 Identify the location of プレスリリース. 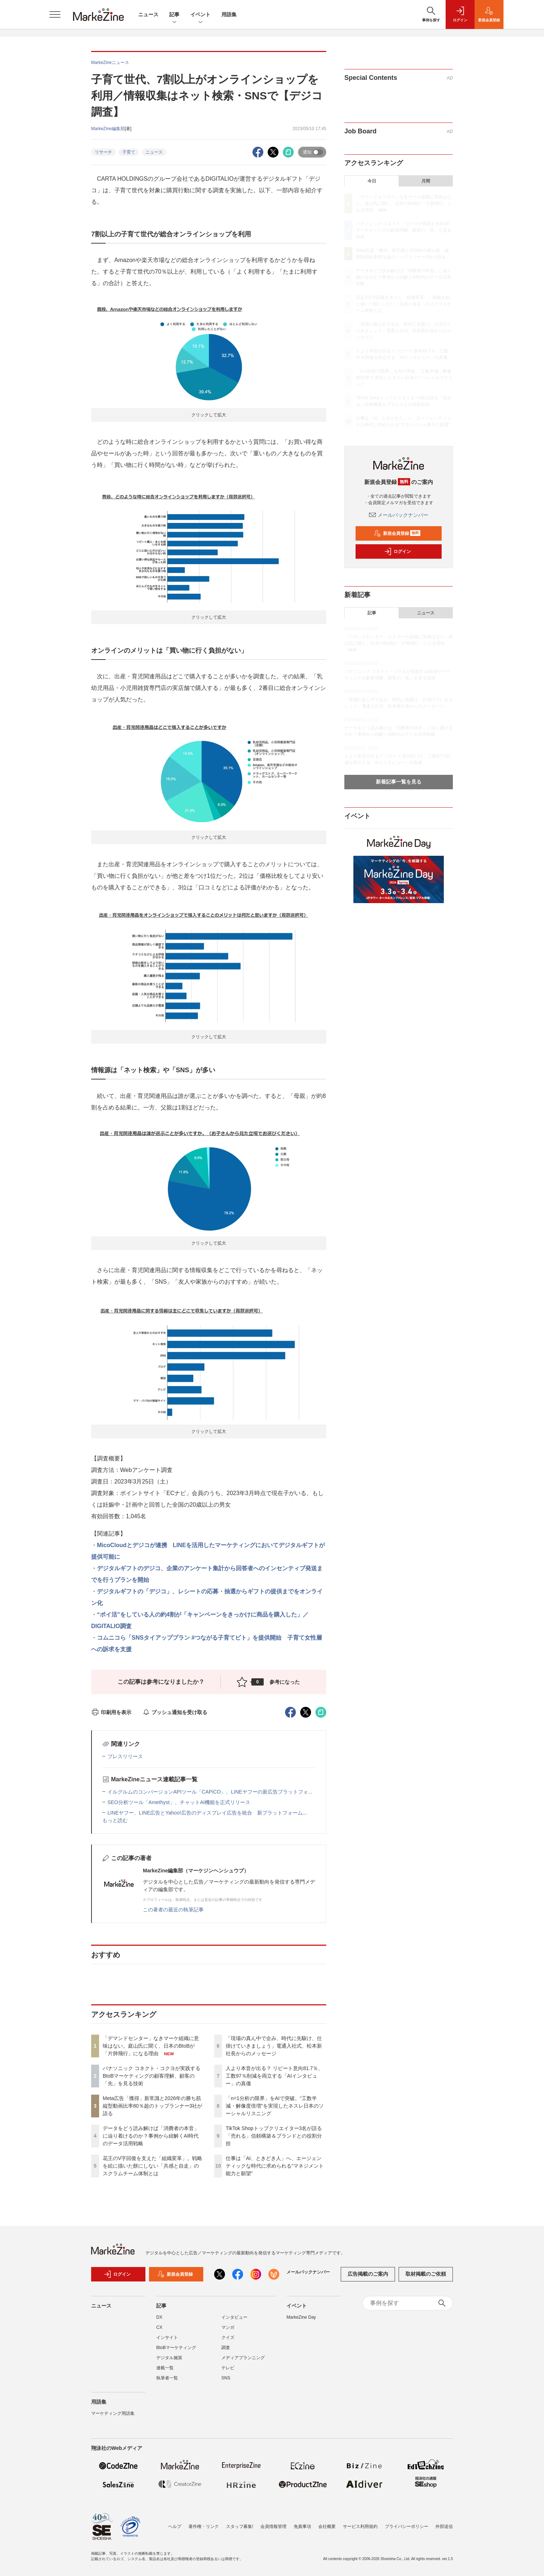
(125, 1756).